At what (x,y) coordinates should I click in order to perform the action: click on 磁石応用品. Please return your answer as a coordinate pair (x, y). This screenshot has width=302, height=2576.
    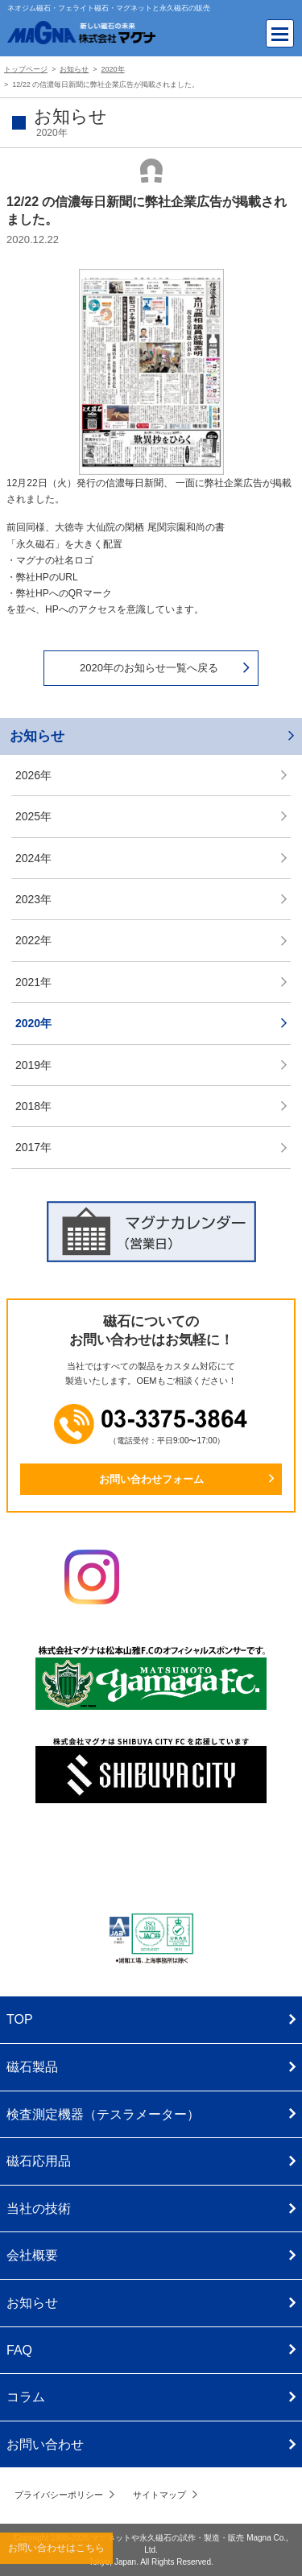
    Looking at the image, I should click on (38, 2161).